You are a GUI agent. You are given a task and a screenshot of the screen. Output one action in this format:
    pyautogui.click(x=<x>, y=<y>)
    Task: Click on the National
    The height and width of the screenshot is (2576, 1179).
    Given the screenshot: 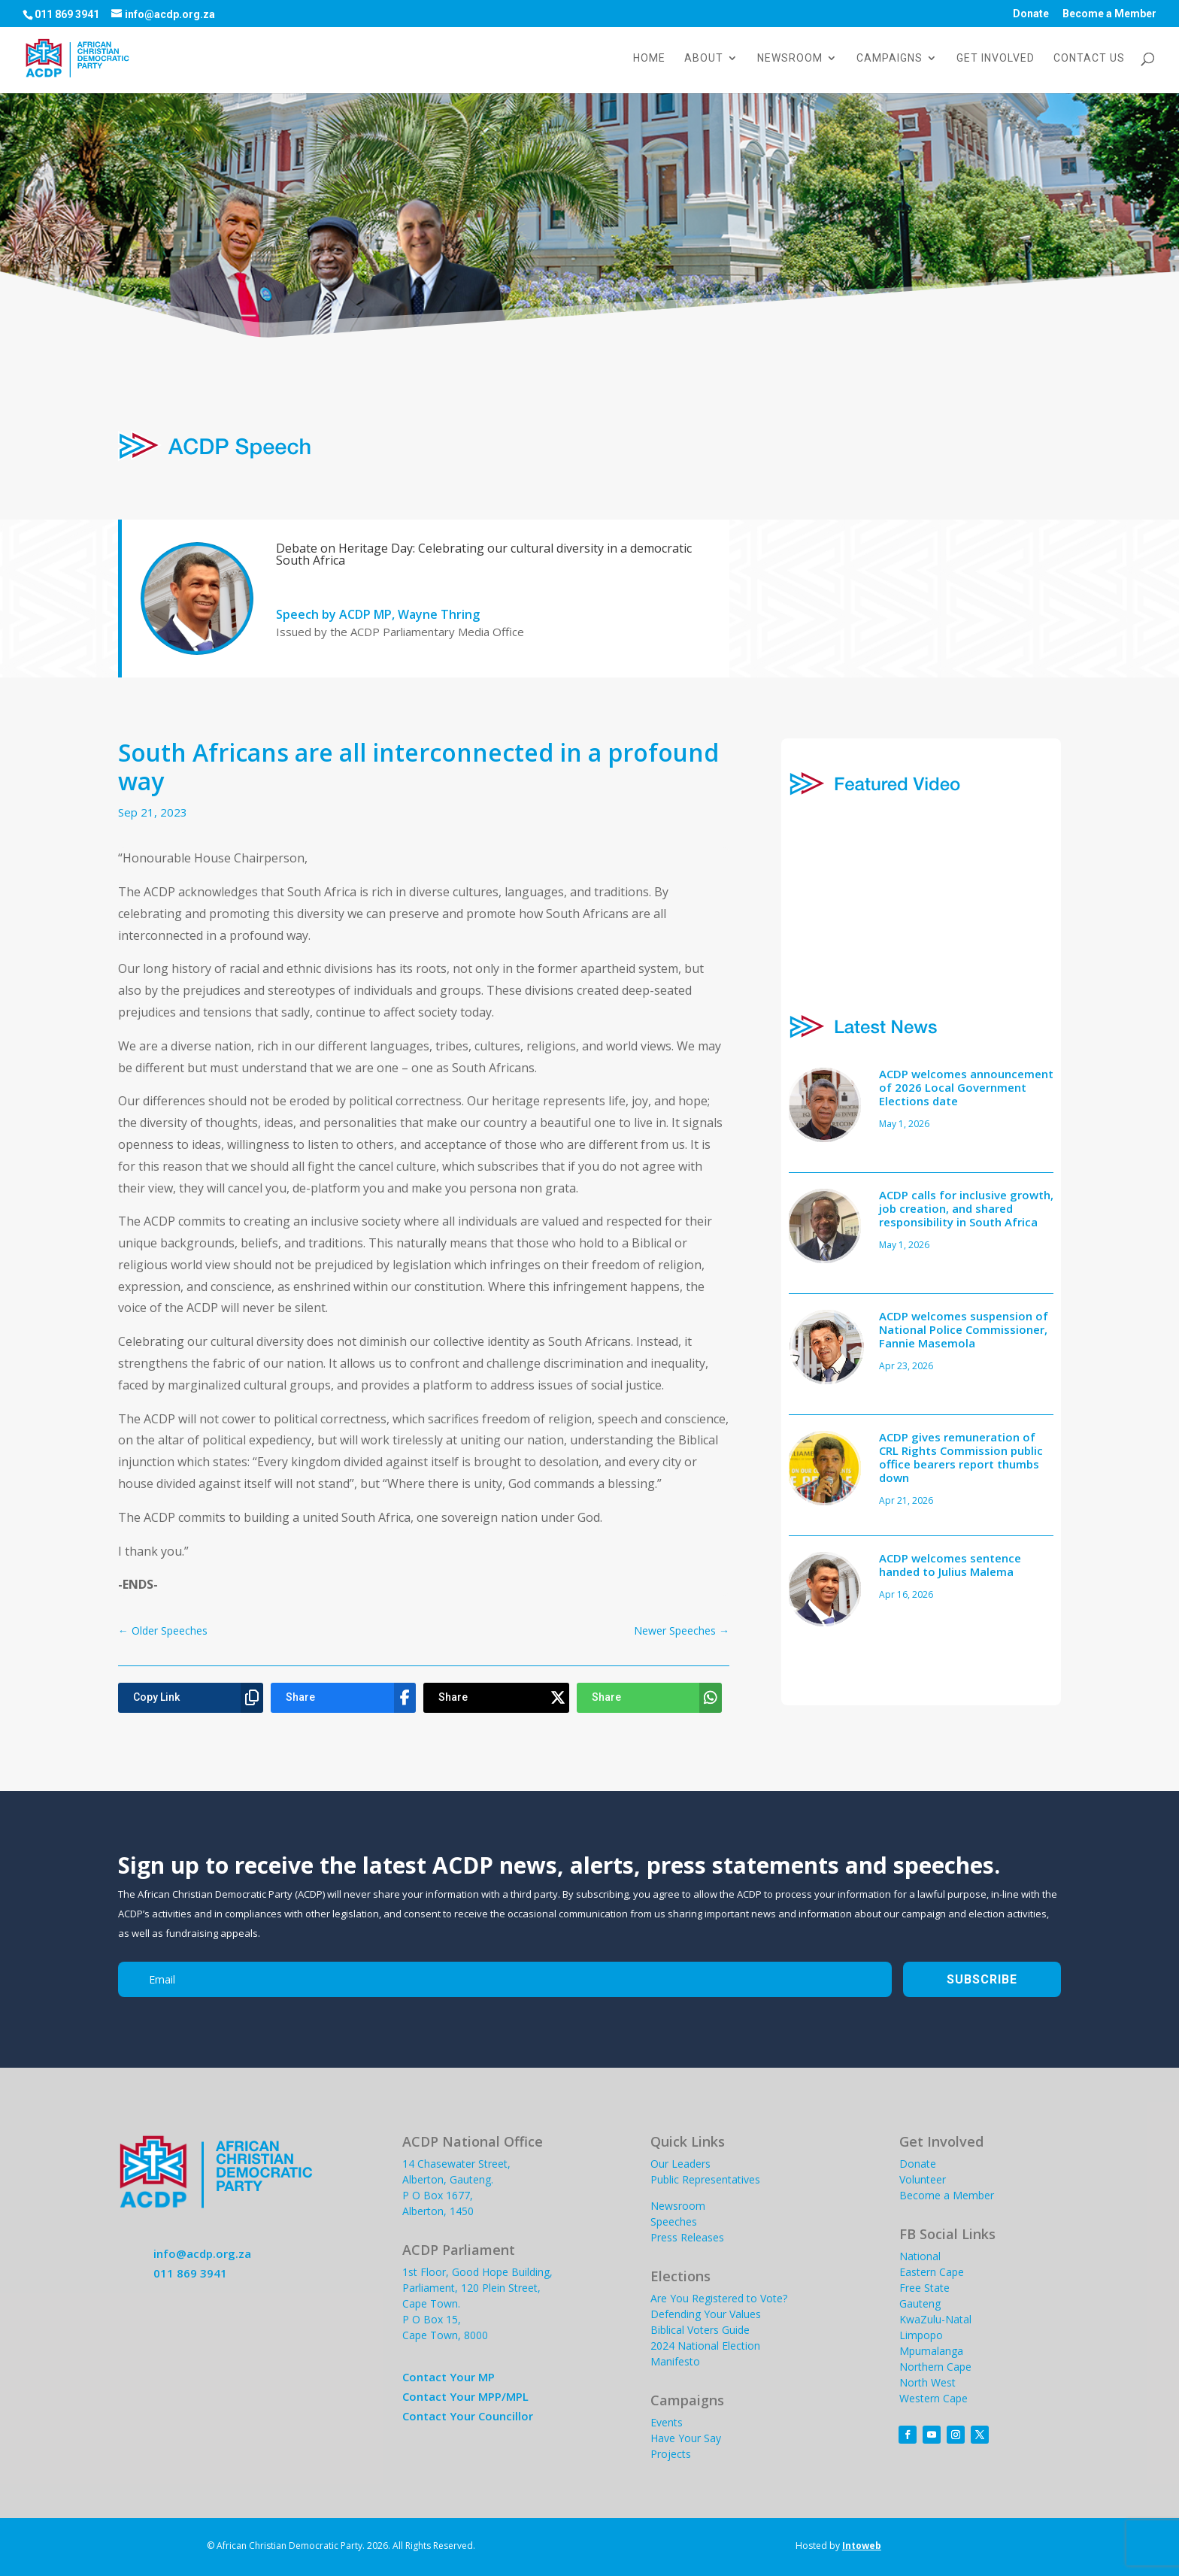 What is the action you would take?
    pyautogui.click(x=920, y=2256)
    